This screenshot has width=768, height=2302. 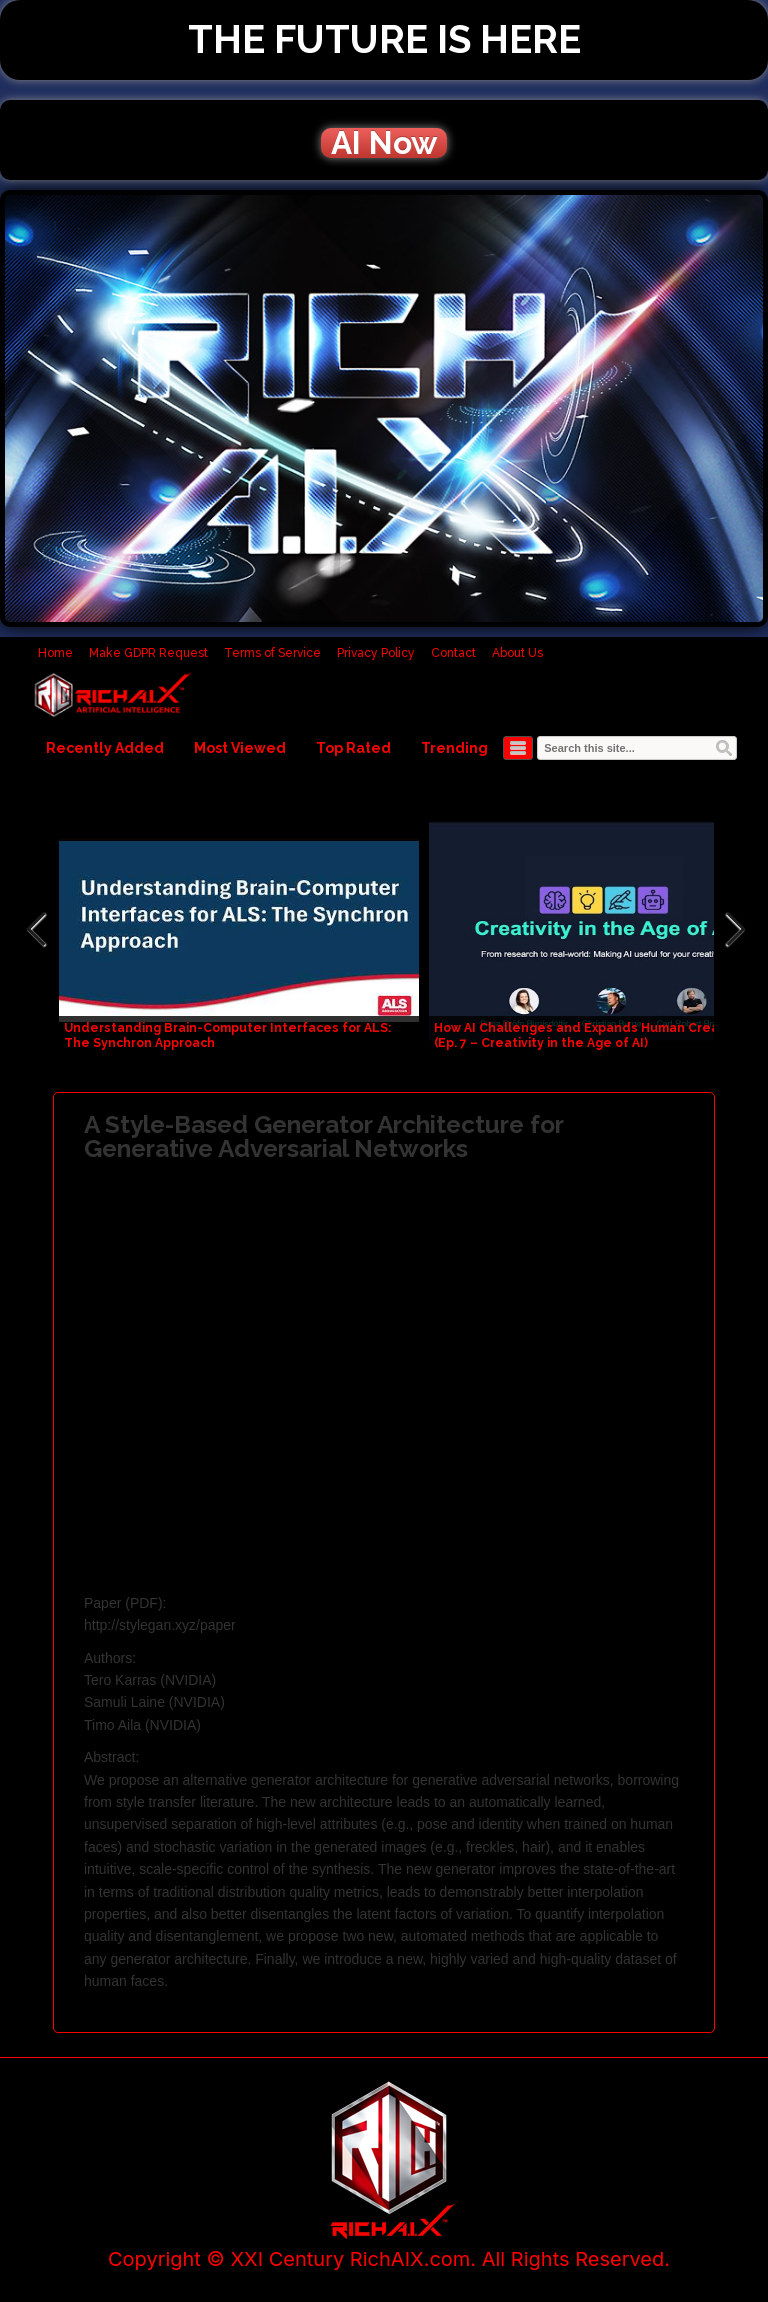 I want to click on Top Rated, so click(x=353, y=748).